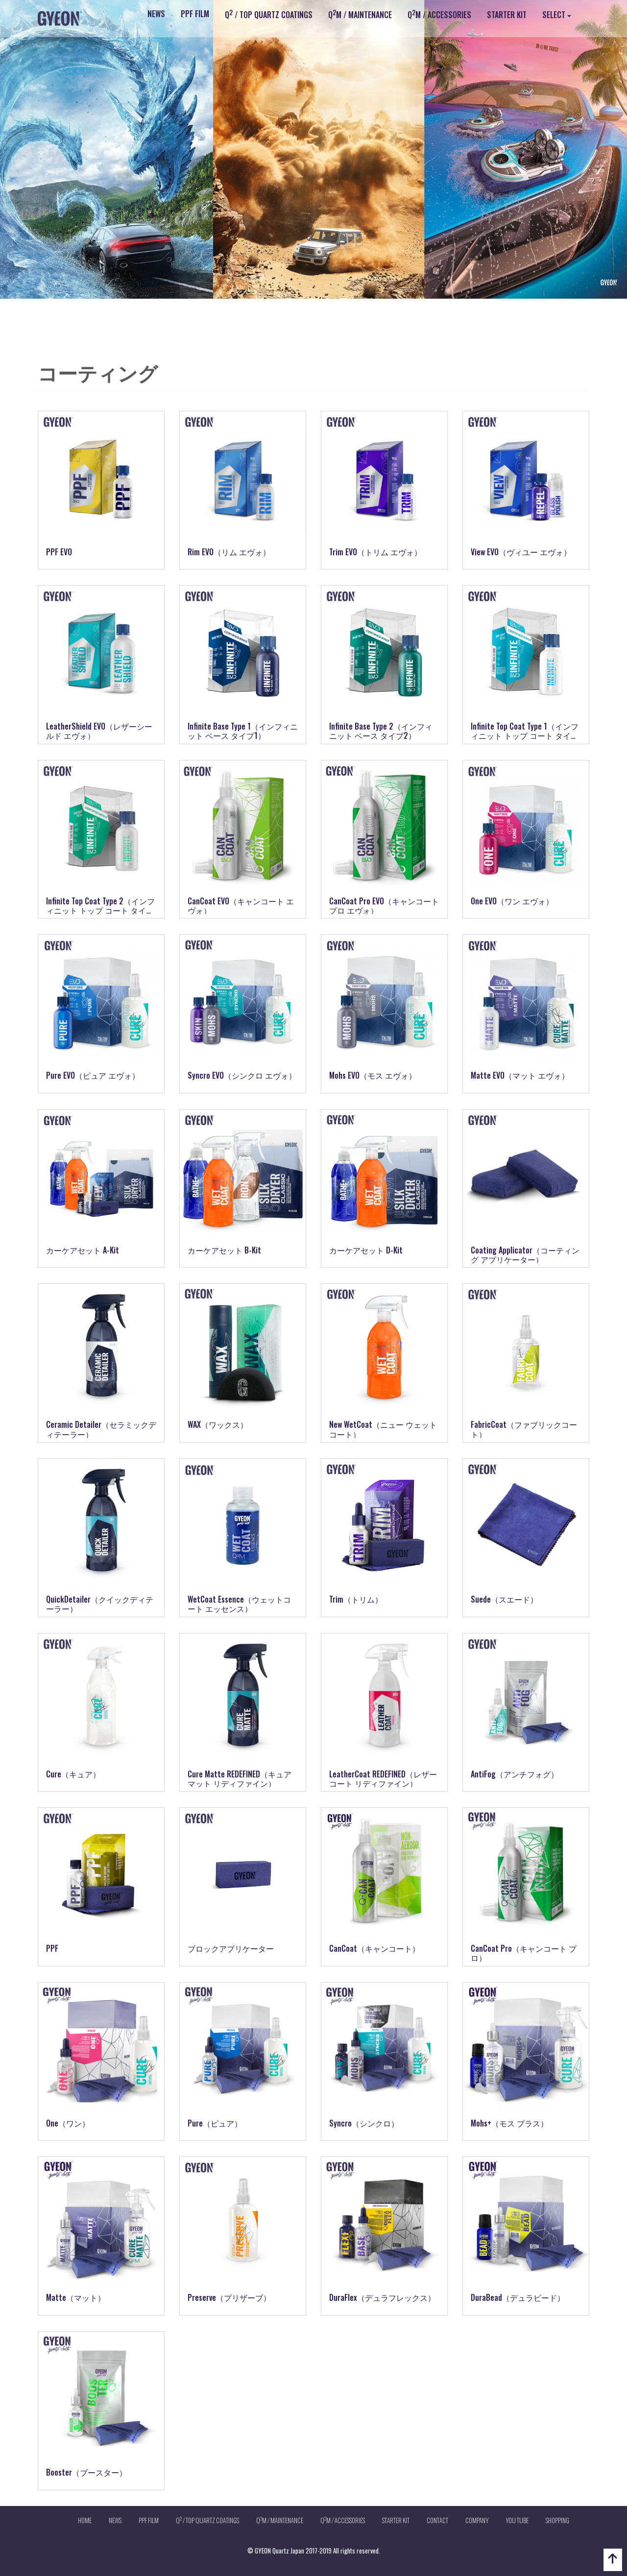 This screenshot has height=2576, width=627. What do you see at coordinates (557, 2520) in the screenshot?
I see `SHOPPING` at bounding box center [557, 2520].